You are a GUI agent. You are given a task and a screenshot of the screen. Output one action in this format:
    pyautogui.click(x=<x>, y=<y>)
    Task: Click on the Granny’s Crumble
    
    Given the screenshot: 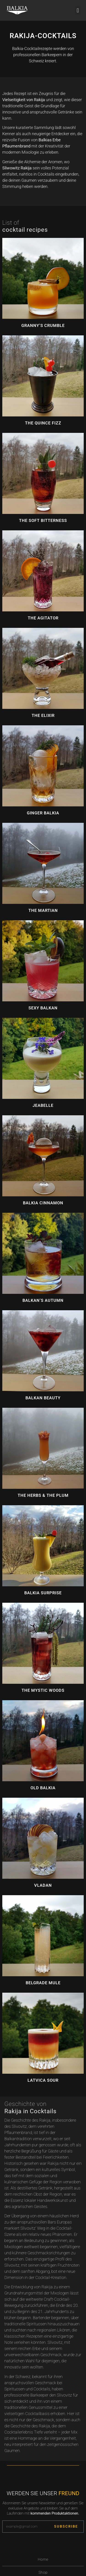 What is the action you would take?
    pyautogui.click(x=43, y=325)
    